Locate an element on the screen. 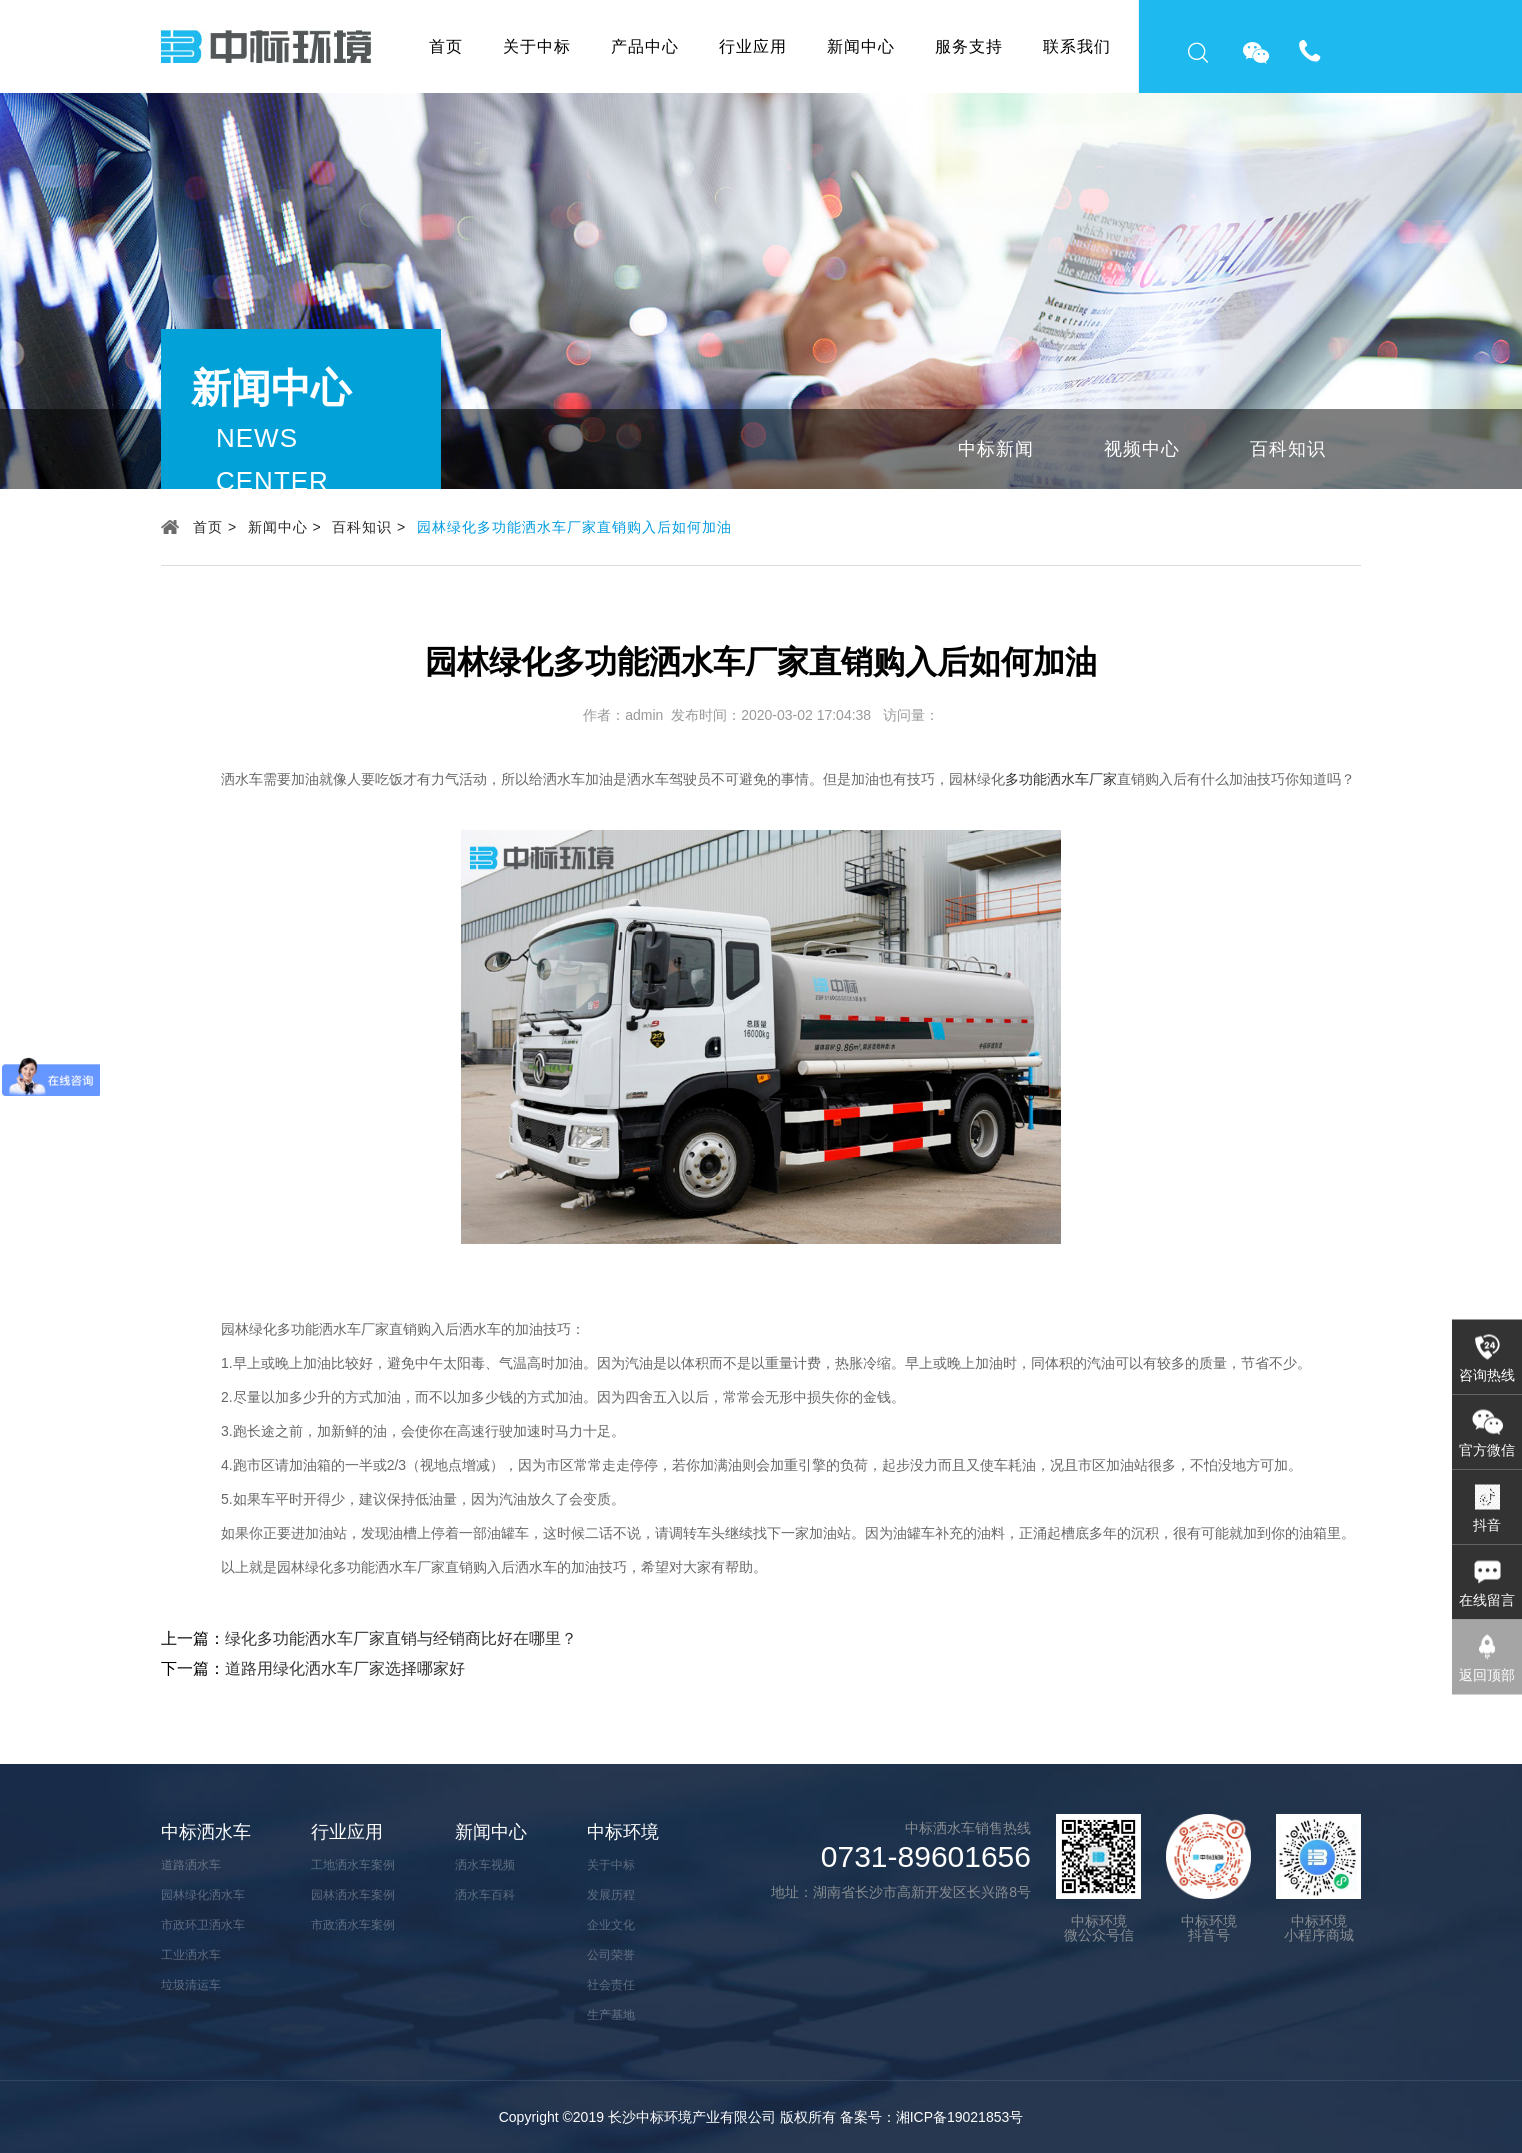 Image resolution: width=1522 pixels, height=2153 pixels. 首页 > is located at coordinates (215, 527).